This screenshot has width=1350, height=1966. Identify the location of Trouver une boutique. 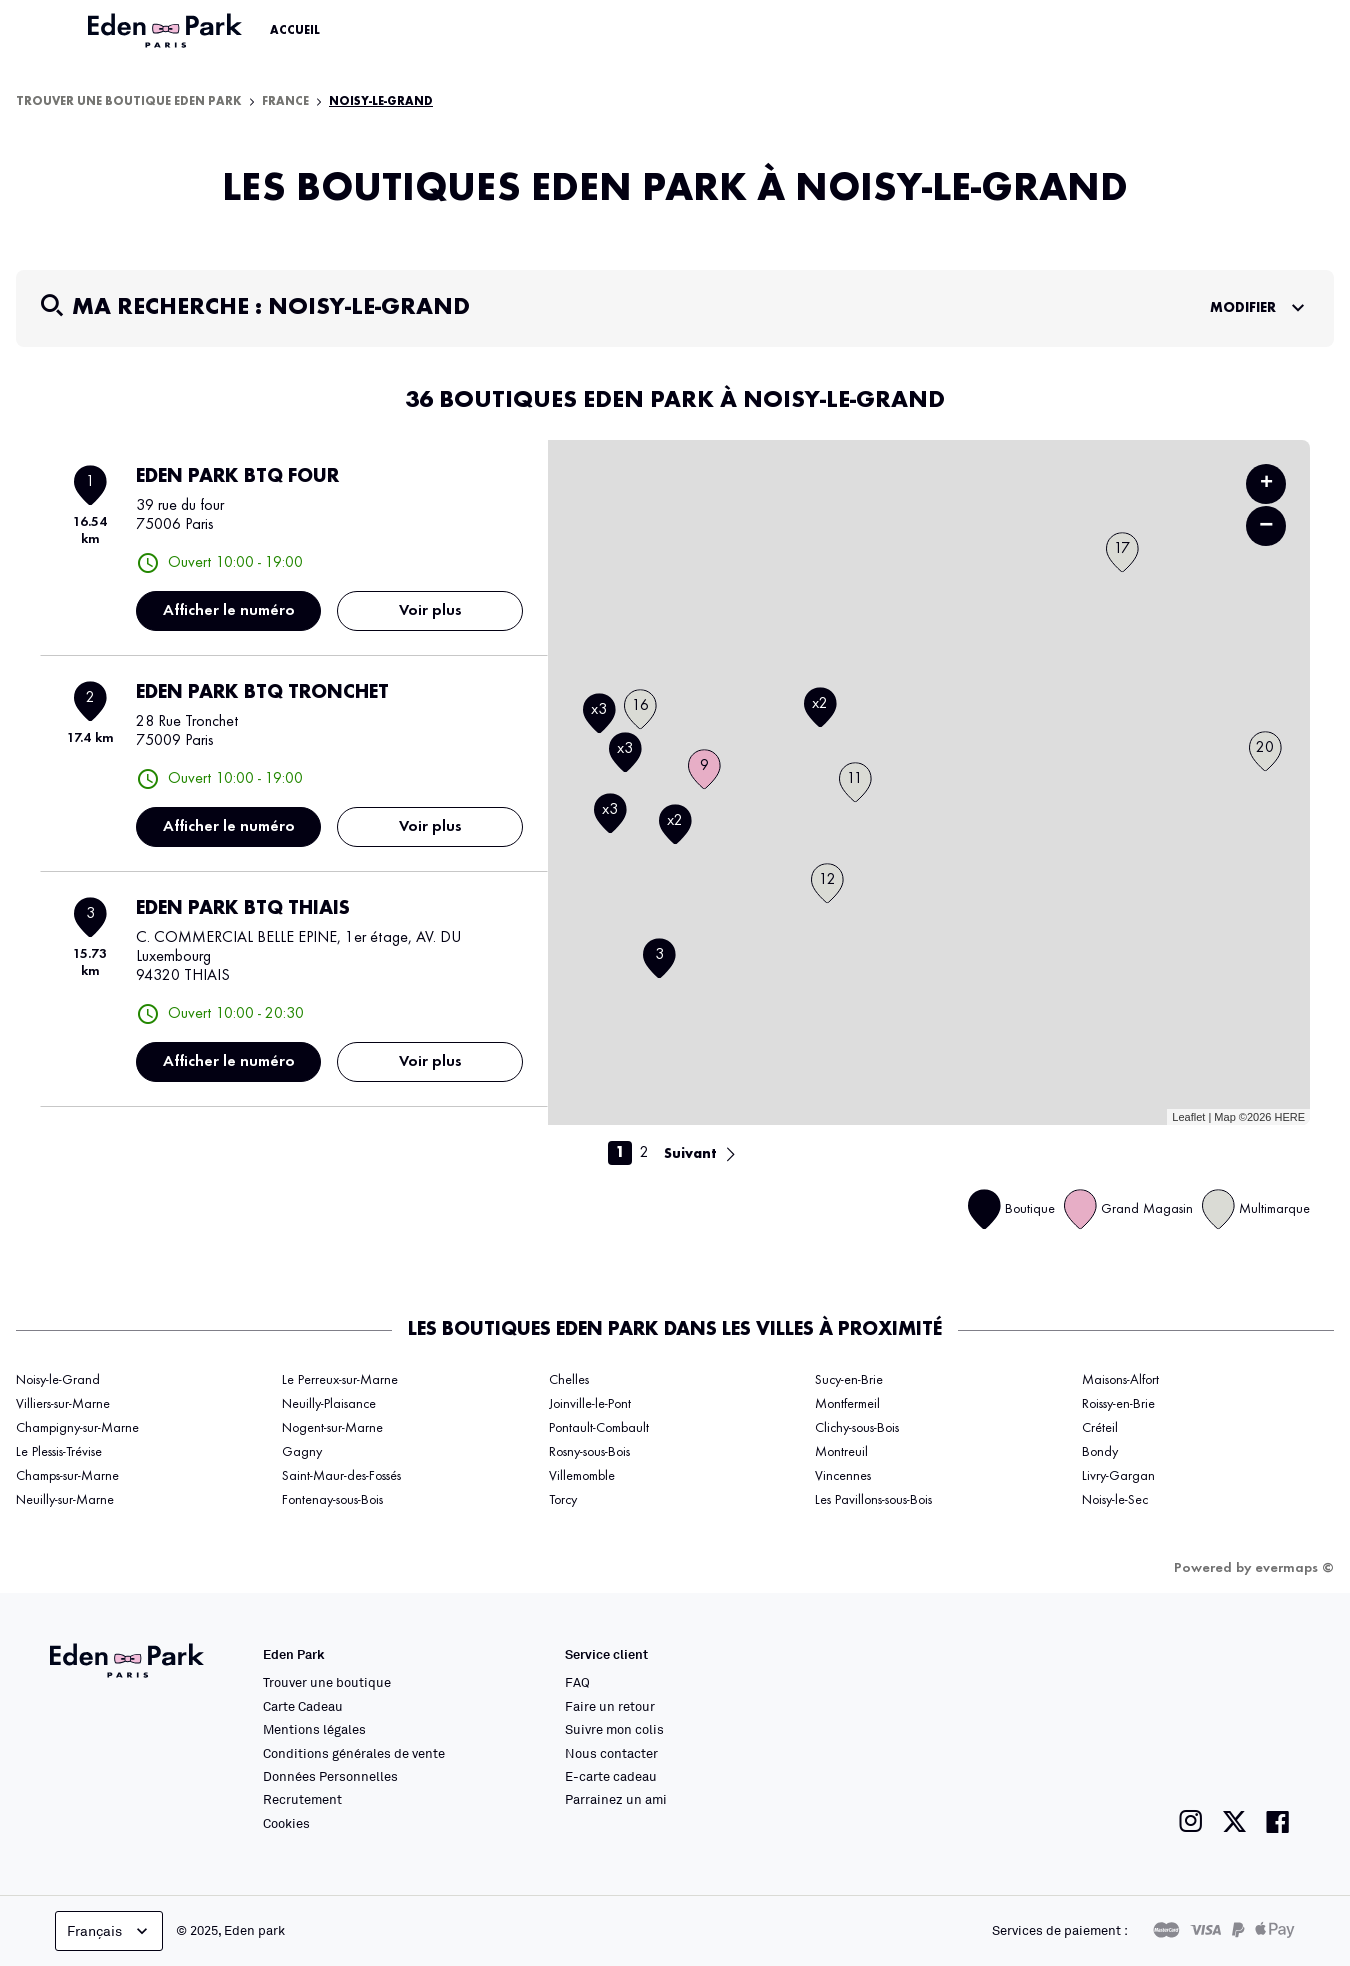
(327, 1682).